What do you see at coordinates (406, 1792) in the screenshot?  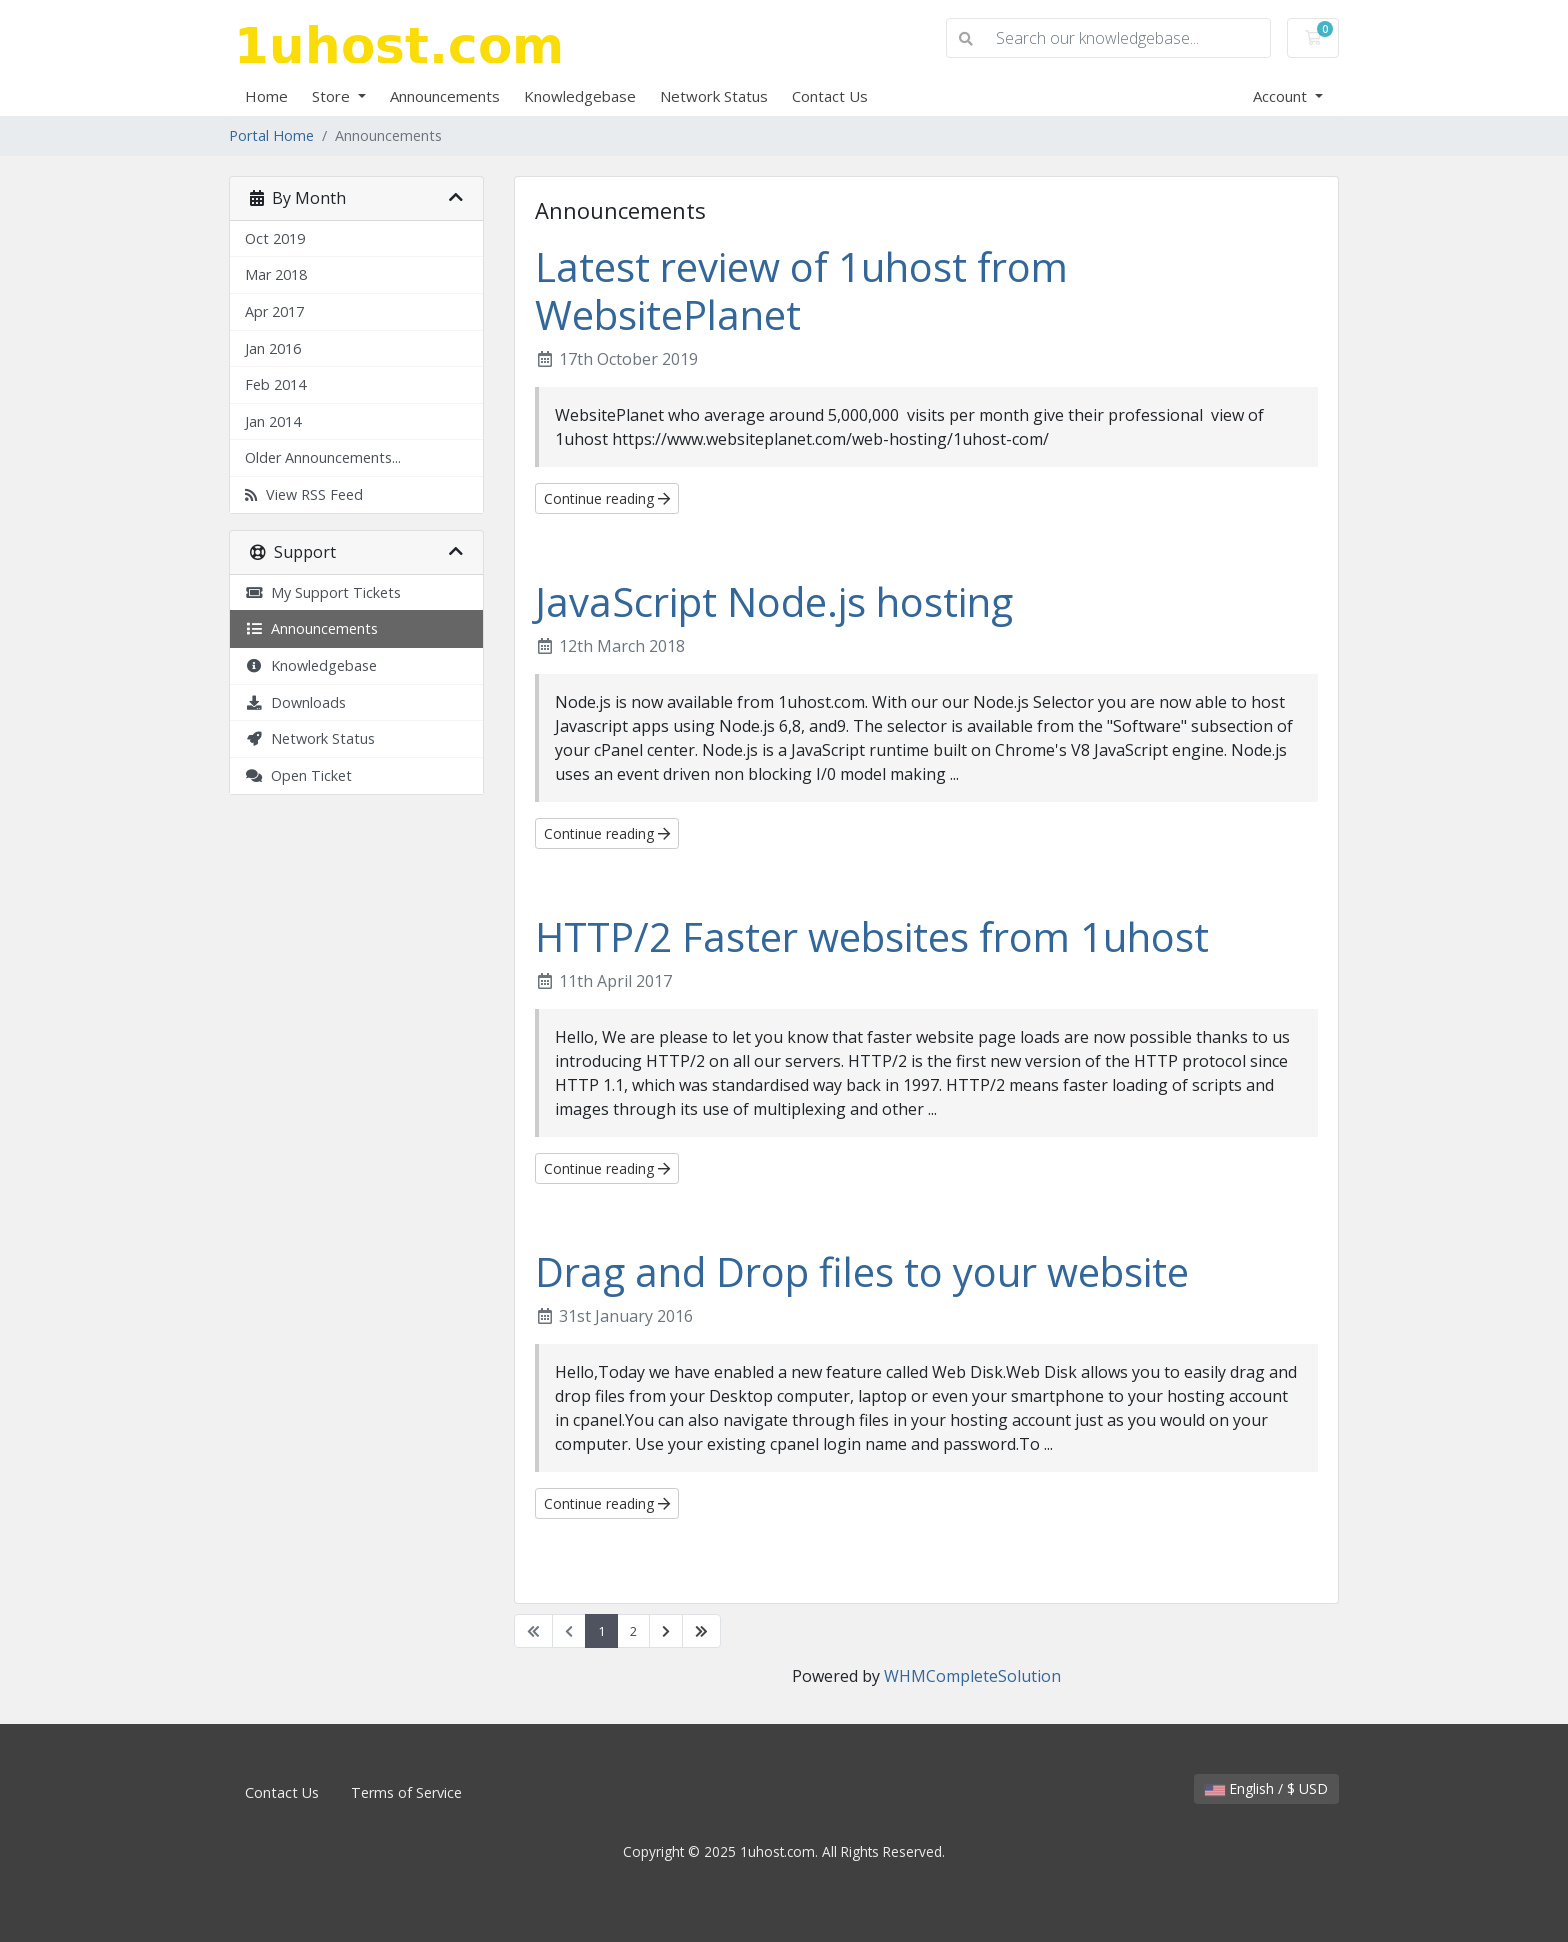 I see `Terms of Service` at bounding box center [406, 1792].